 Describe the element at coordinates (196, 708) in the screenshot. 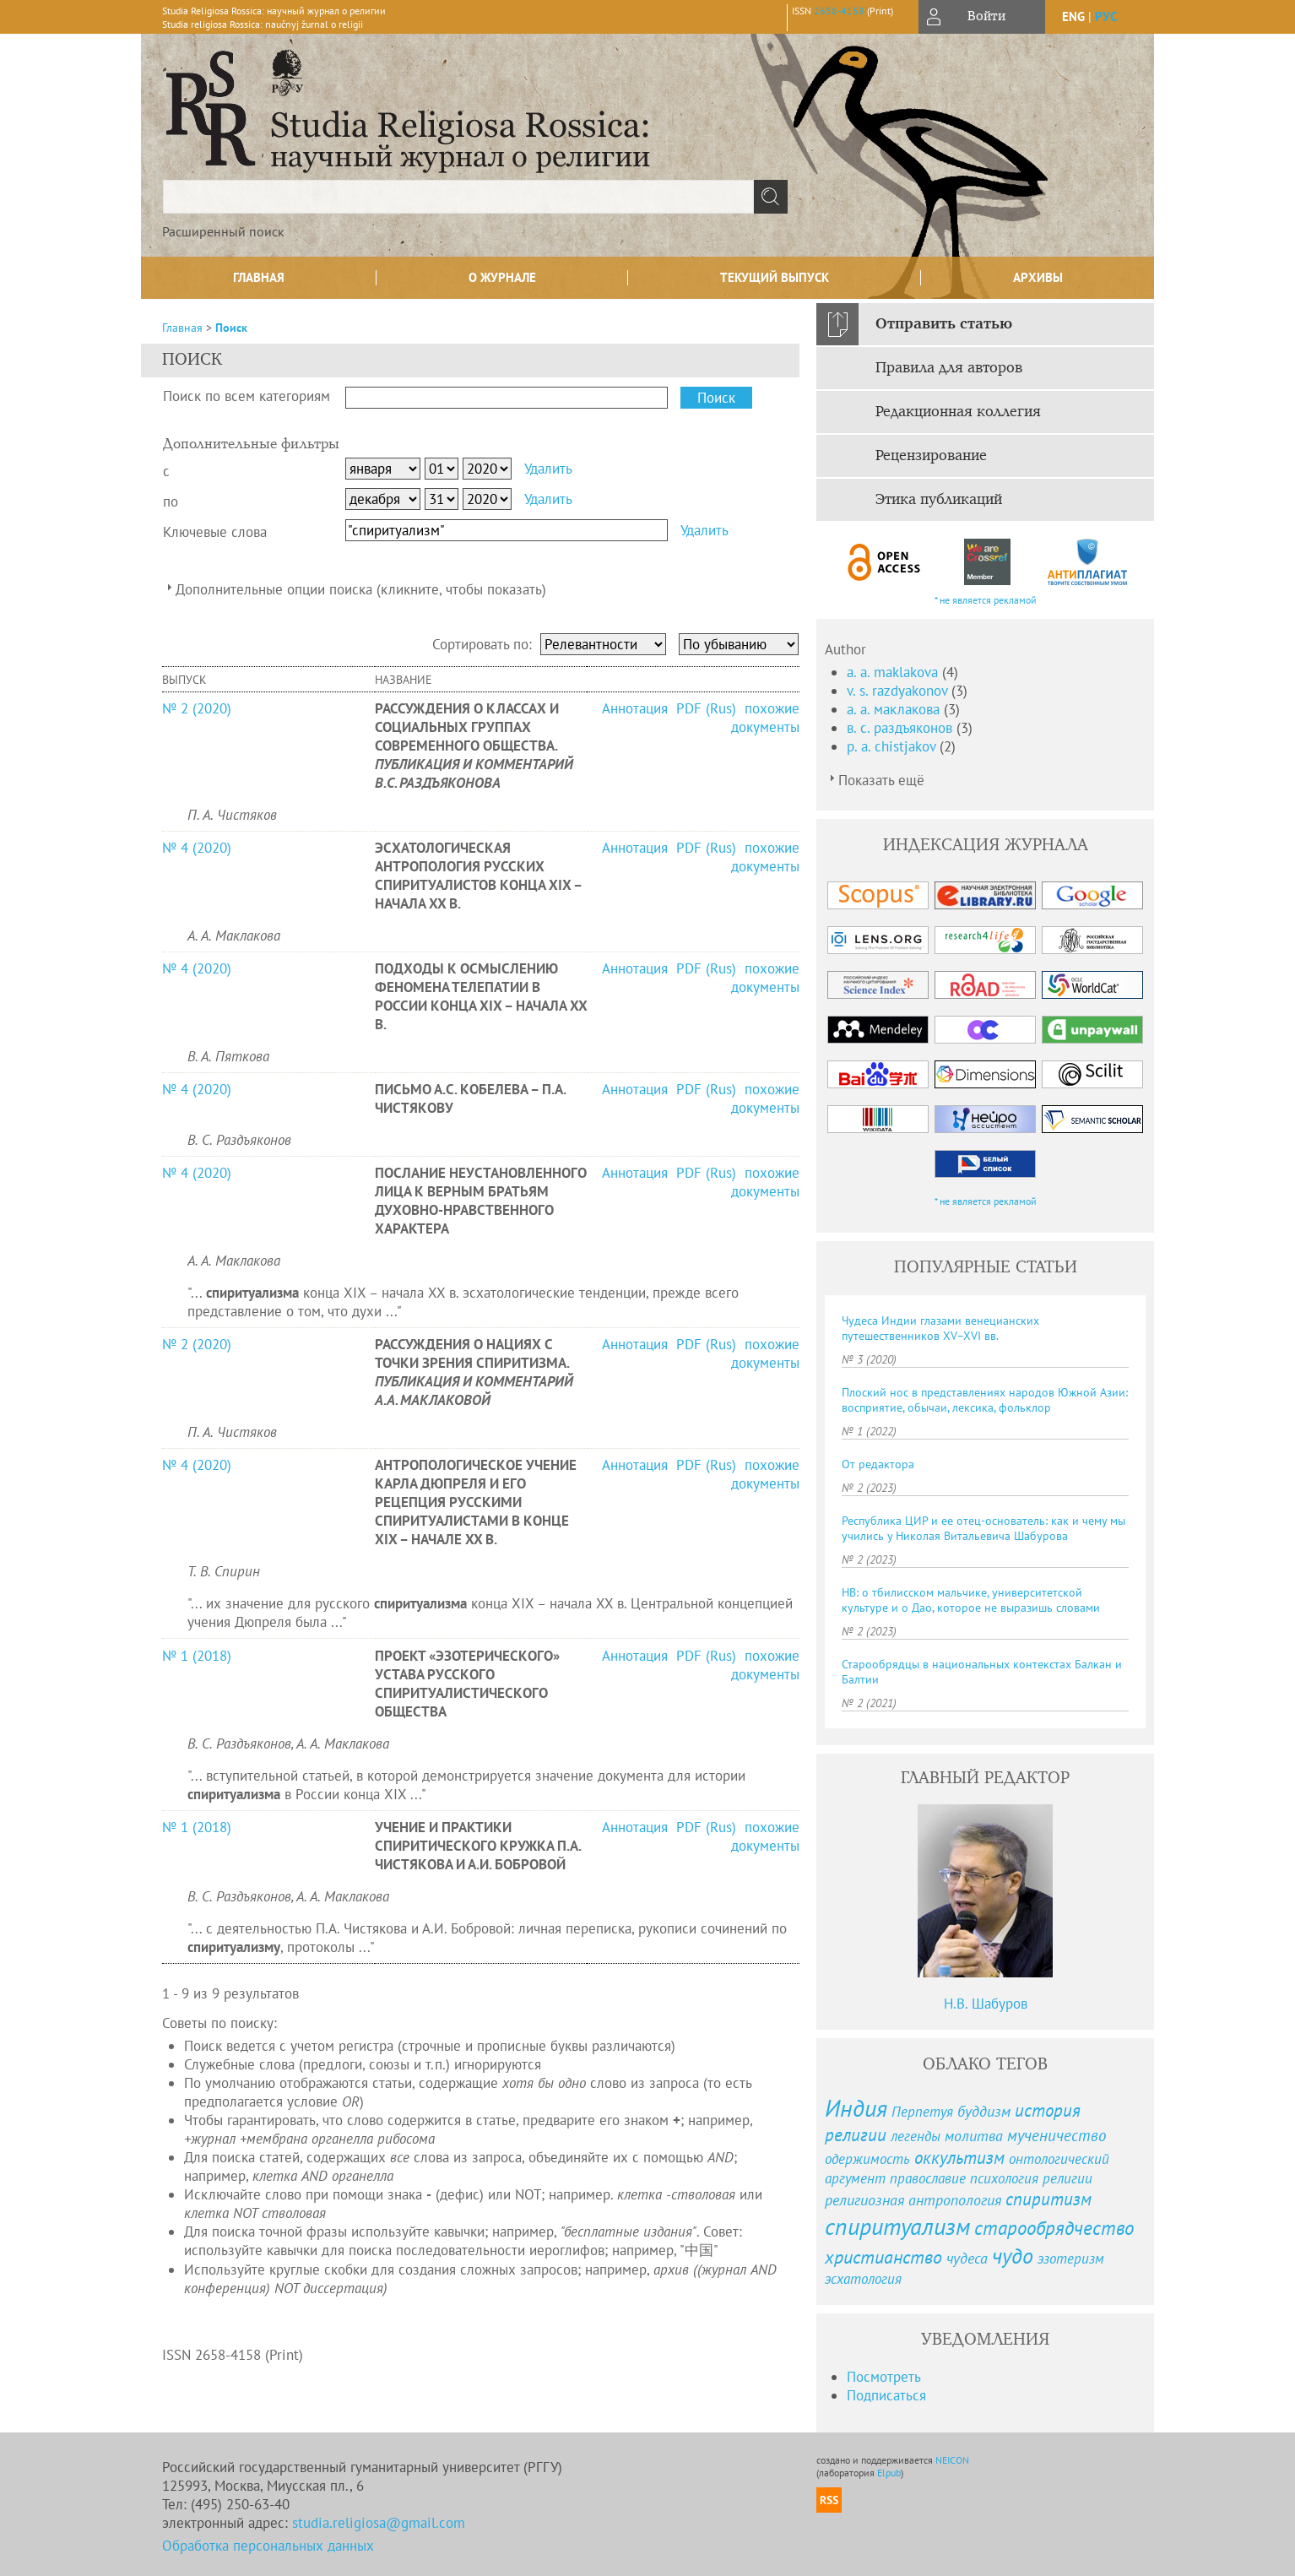

I see `№ 2 (2020)` at that location.